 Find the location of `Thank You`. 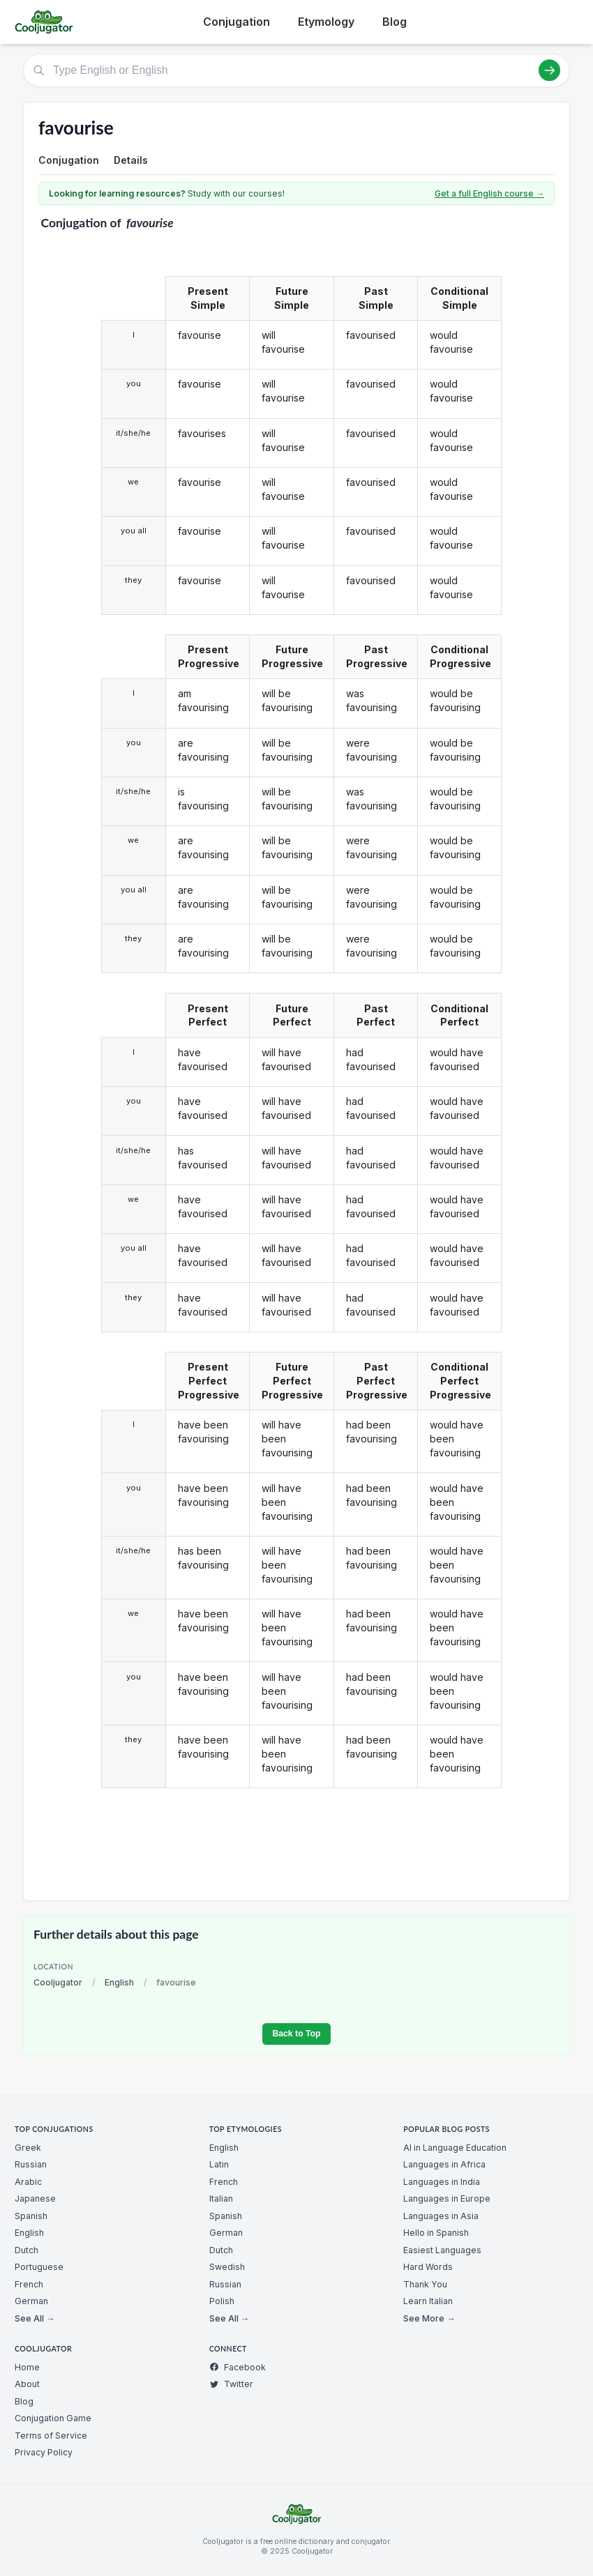

Thank You is located at coordinates (425, 2284).